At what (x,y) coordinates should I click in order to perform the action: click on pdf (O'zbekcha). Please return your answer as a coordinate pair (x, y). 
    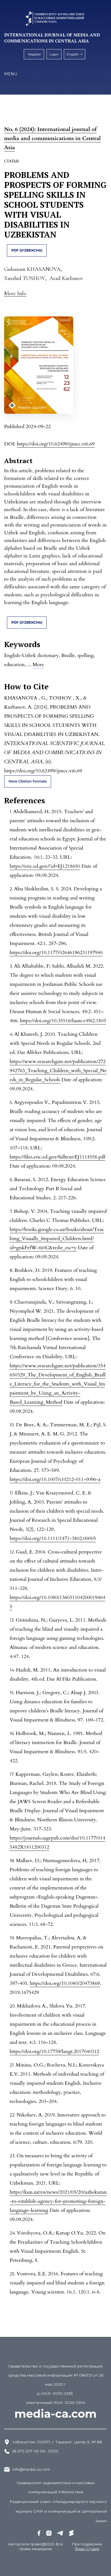
    Looking at the image, I should click on (26, 250).